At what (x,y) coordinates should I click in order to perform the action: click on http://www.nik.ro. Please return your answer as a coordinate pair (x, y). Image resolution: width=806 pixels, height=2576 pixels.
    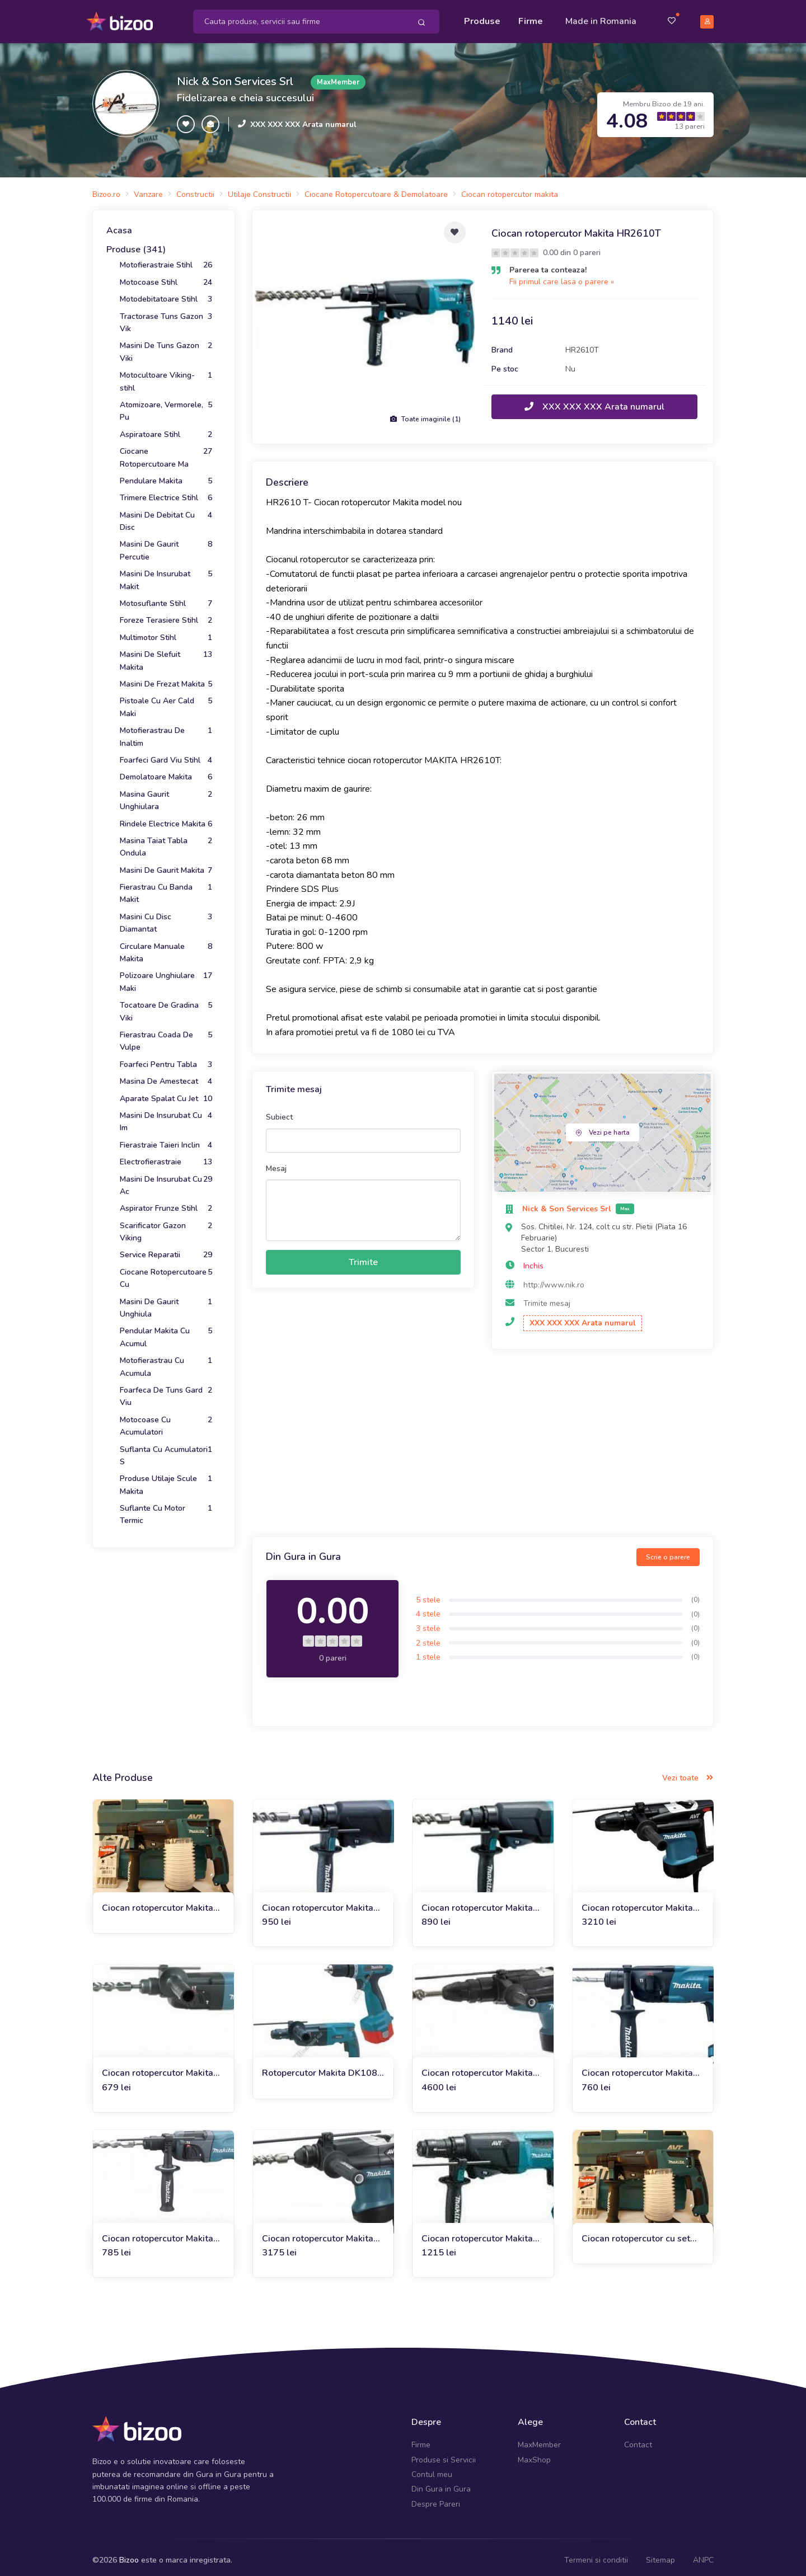
    Looking at the image, I should click on (553, 1278).